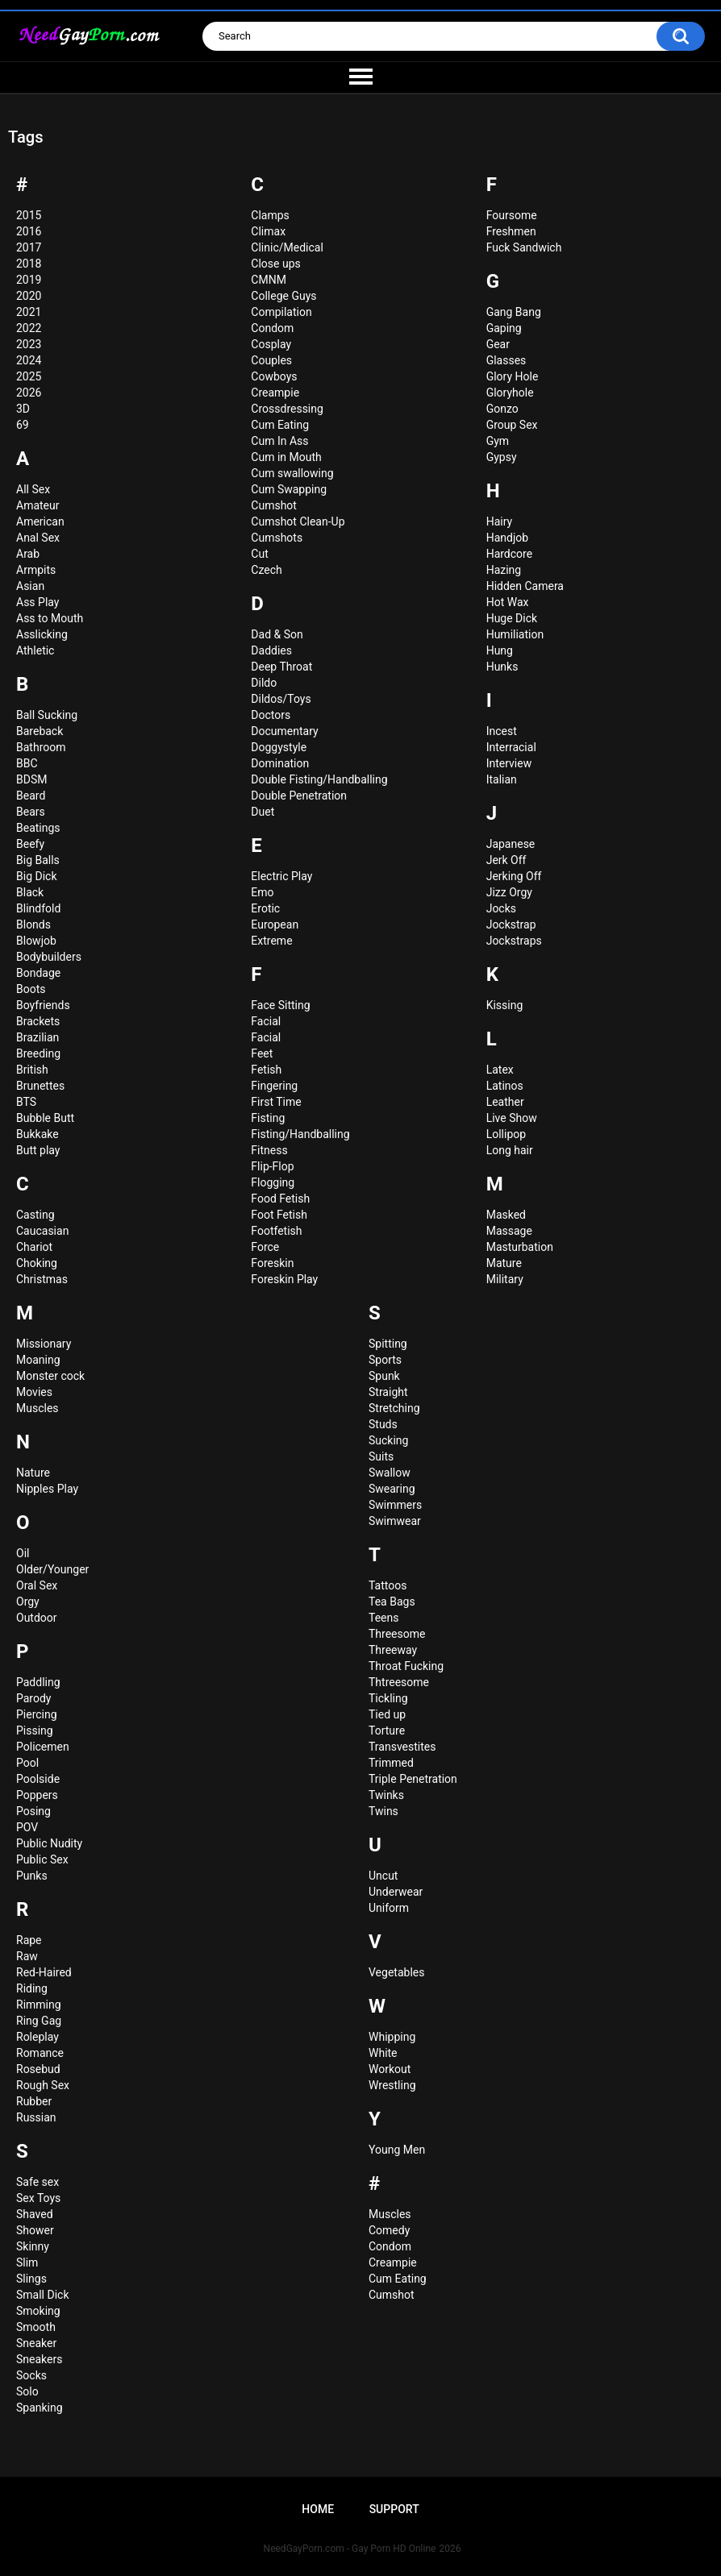  I want to click on Electric Play, so click(281, 876).